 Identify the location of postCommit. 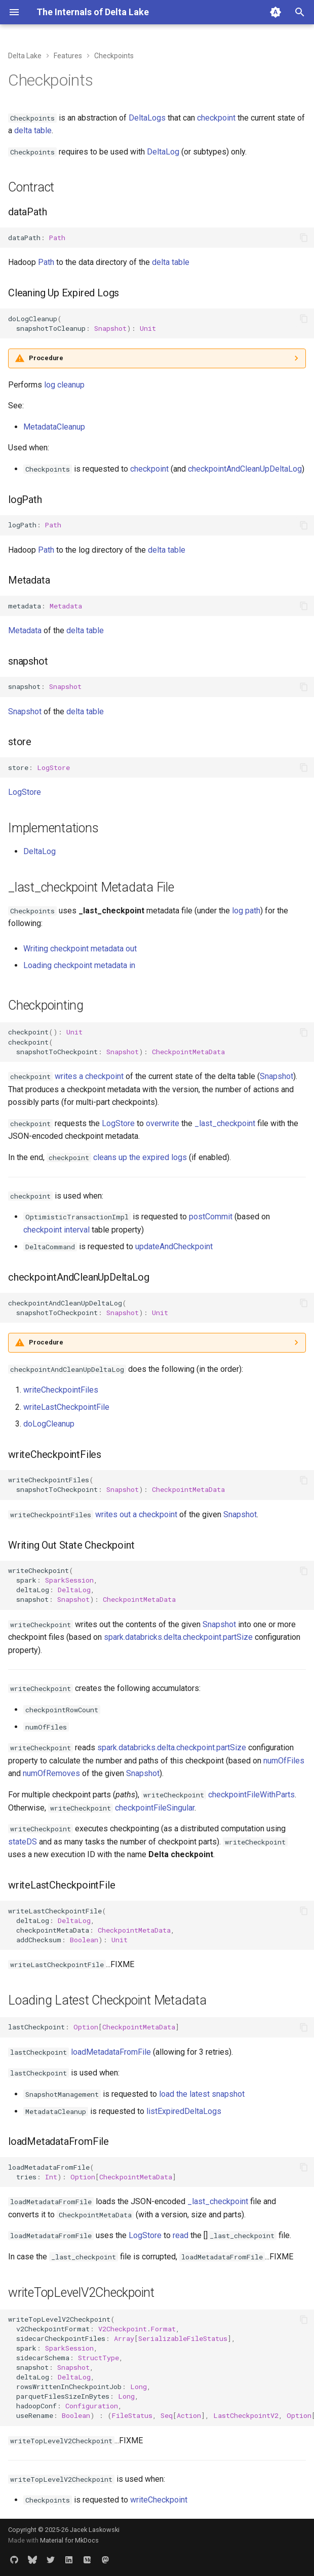
(210, 1216).